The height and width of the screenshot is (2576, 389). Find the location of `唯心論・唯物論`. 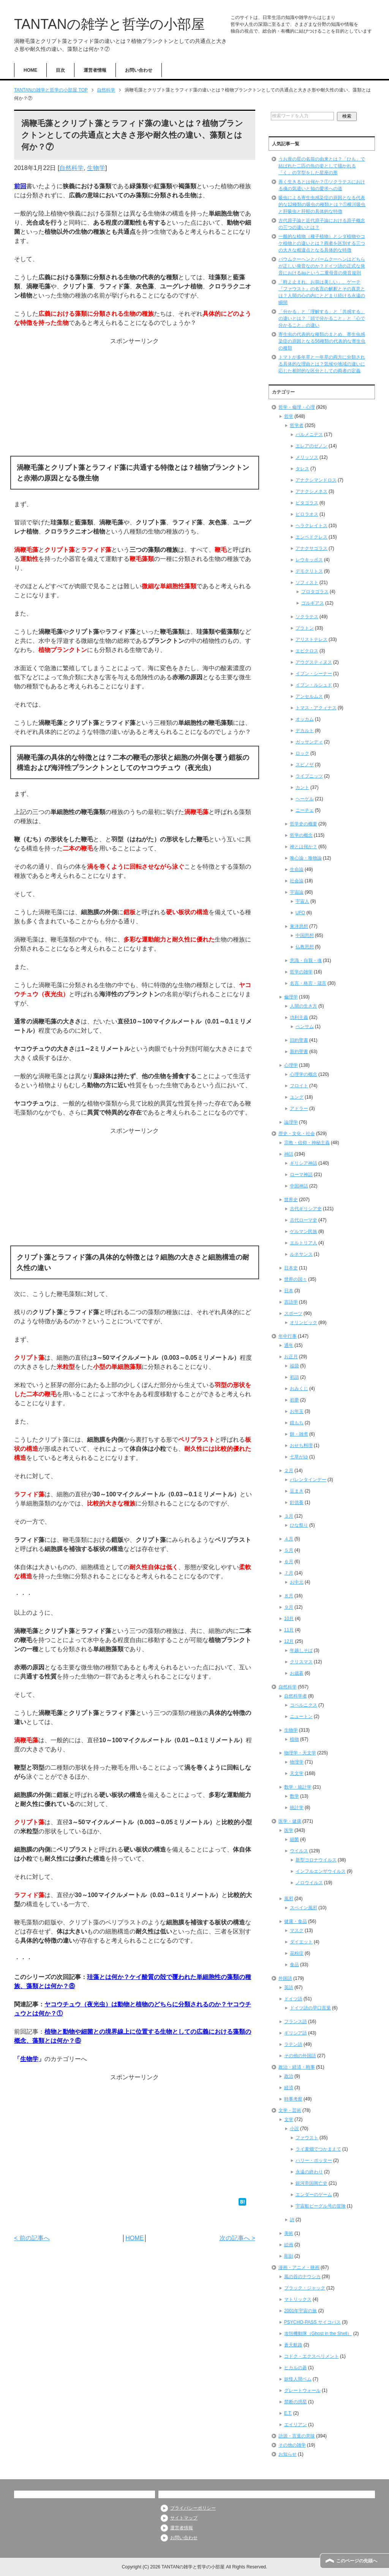

唯心論・唯物論 is located at coordinates (306, 858).